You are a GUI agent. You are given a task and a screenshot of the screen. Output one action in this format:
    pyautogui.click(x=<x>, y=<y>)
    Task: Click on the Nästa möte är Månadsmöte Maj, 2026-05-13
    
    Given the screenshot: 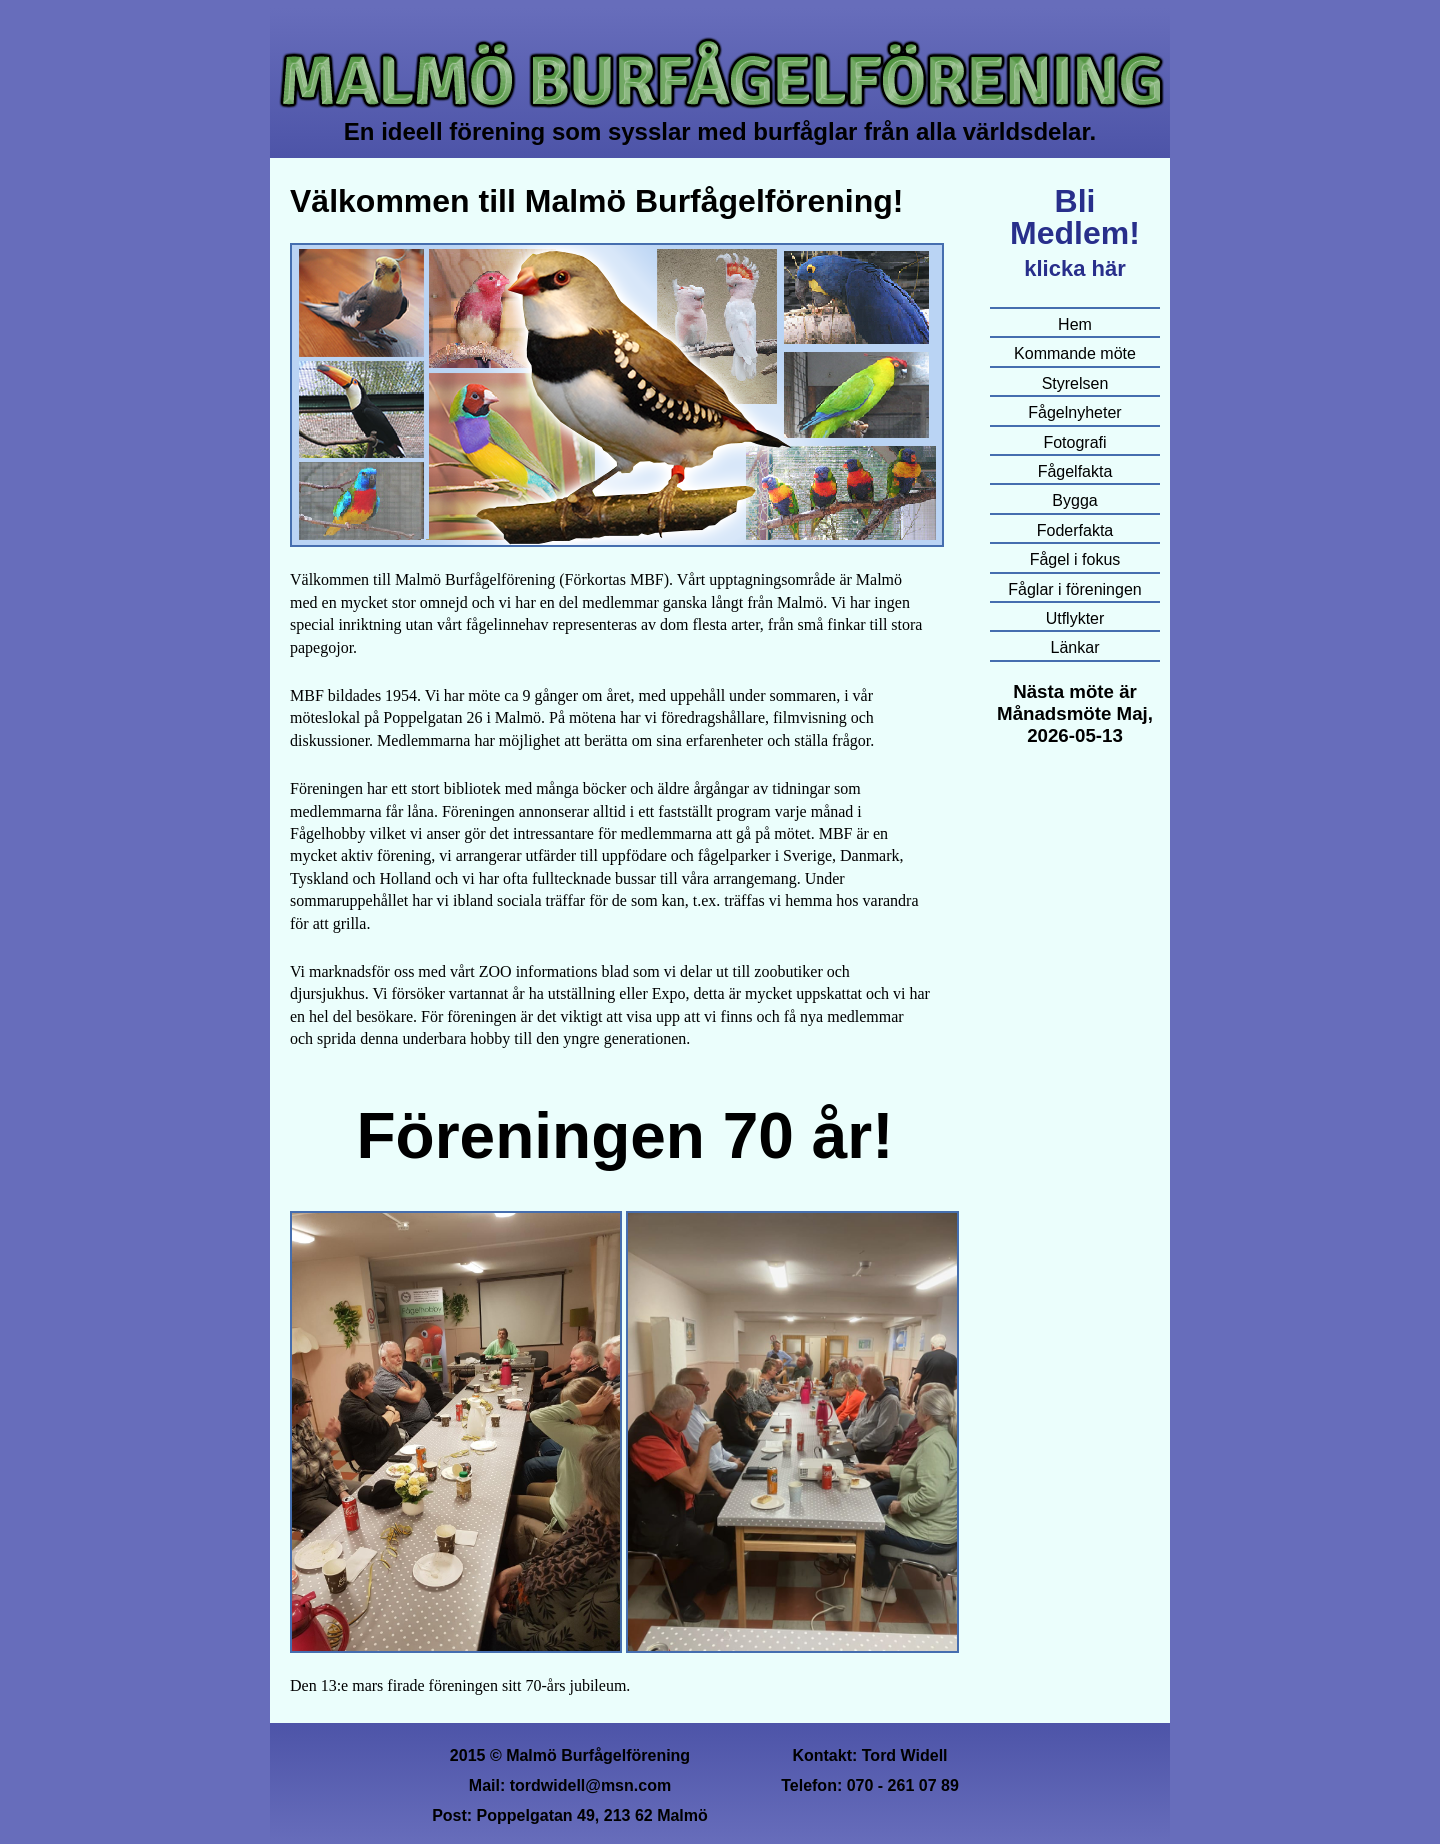 What is the action you would take?
    pyautogui.click(x=1075, y=714)
    